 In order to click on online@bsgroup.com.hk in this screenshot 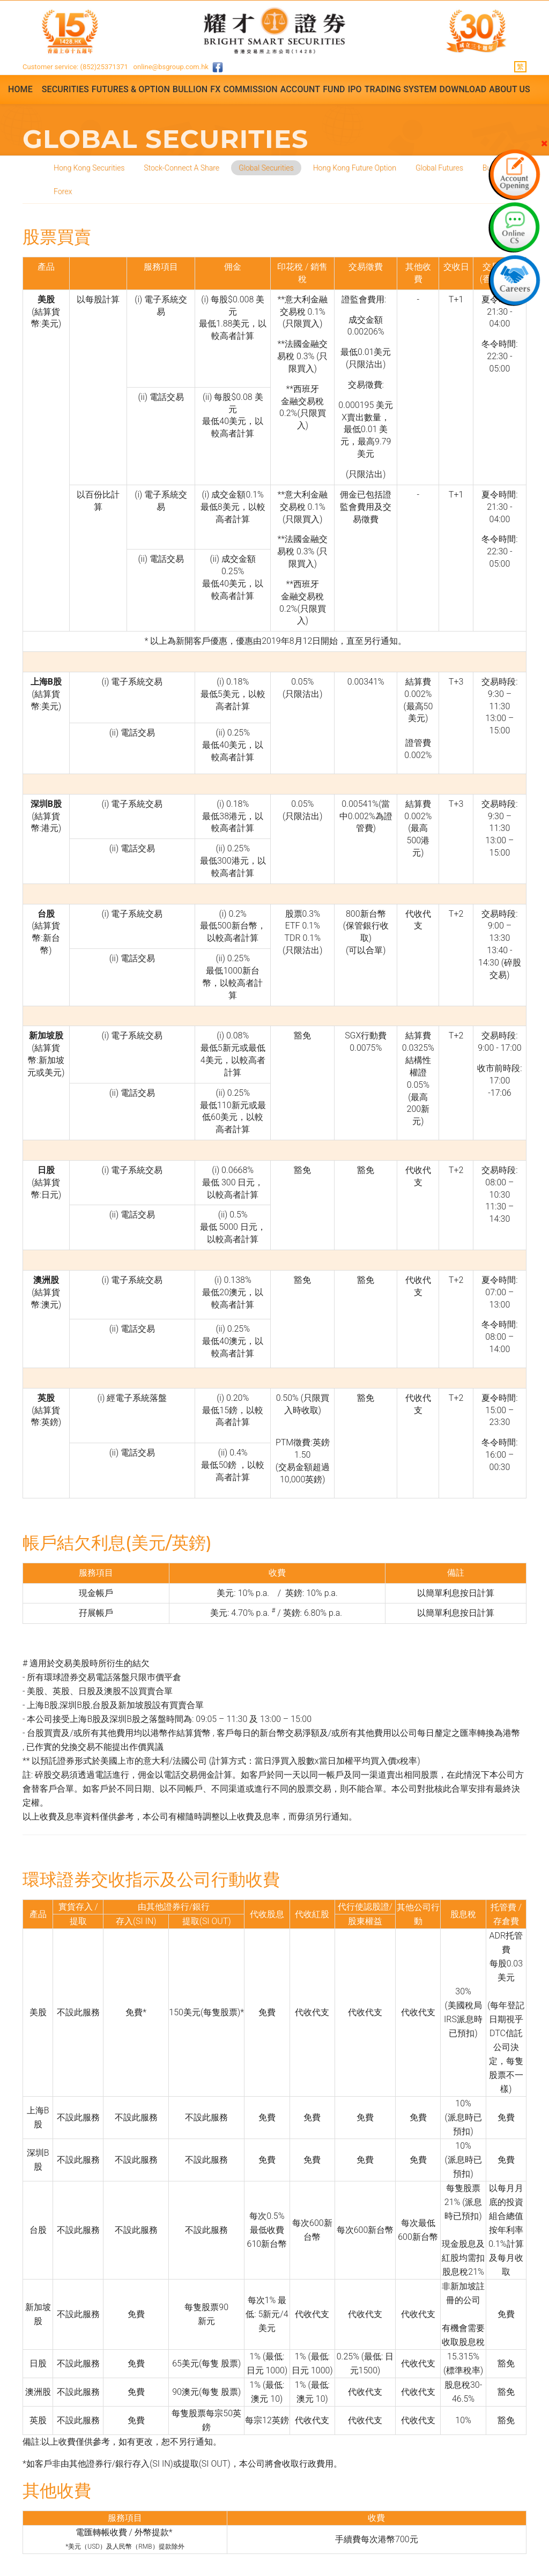, I will do `click(171, 67)`.